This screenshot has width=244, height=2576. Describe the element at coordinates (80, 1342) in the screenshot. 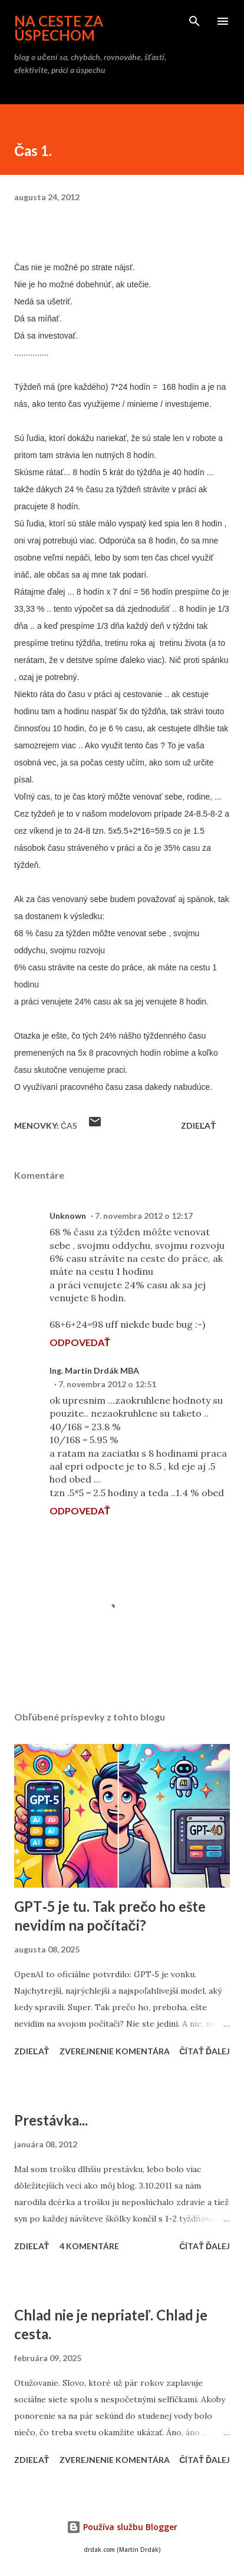

I see `Odpovedať` at that location.